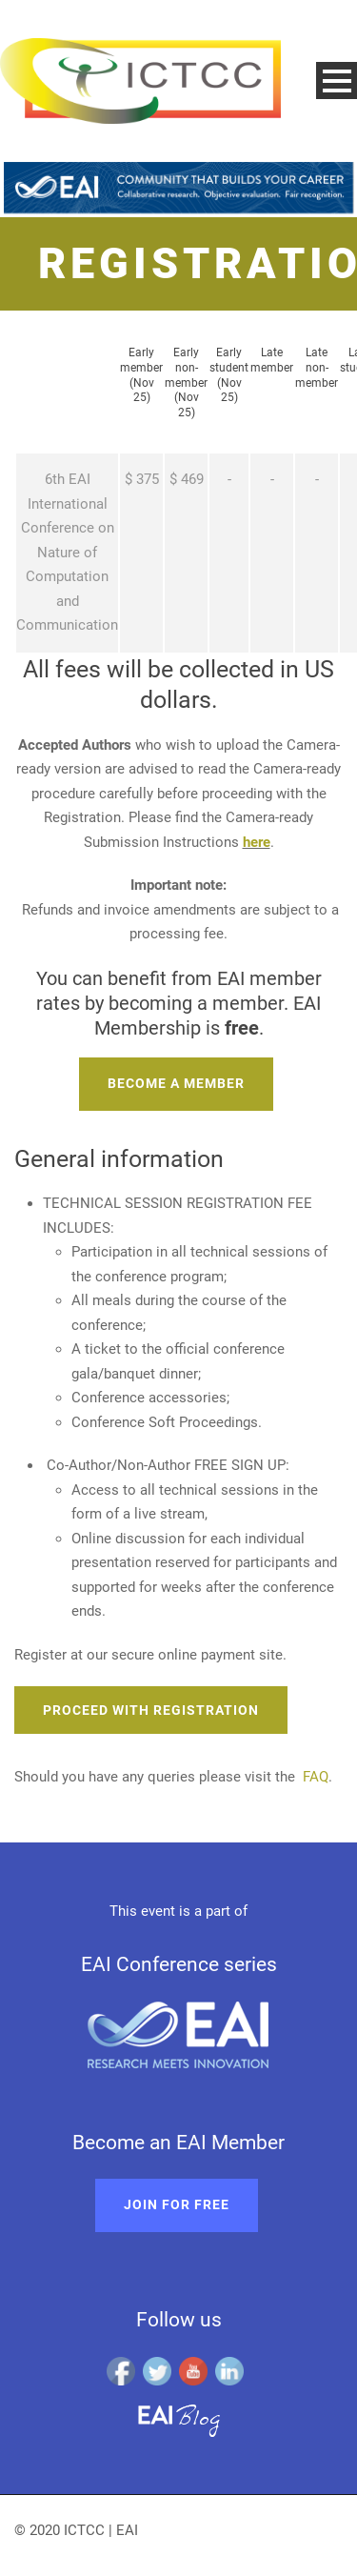 This screenshot has height=2576, width=357. I want to click on Become a member, so click(176, 1083).